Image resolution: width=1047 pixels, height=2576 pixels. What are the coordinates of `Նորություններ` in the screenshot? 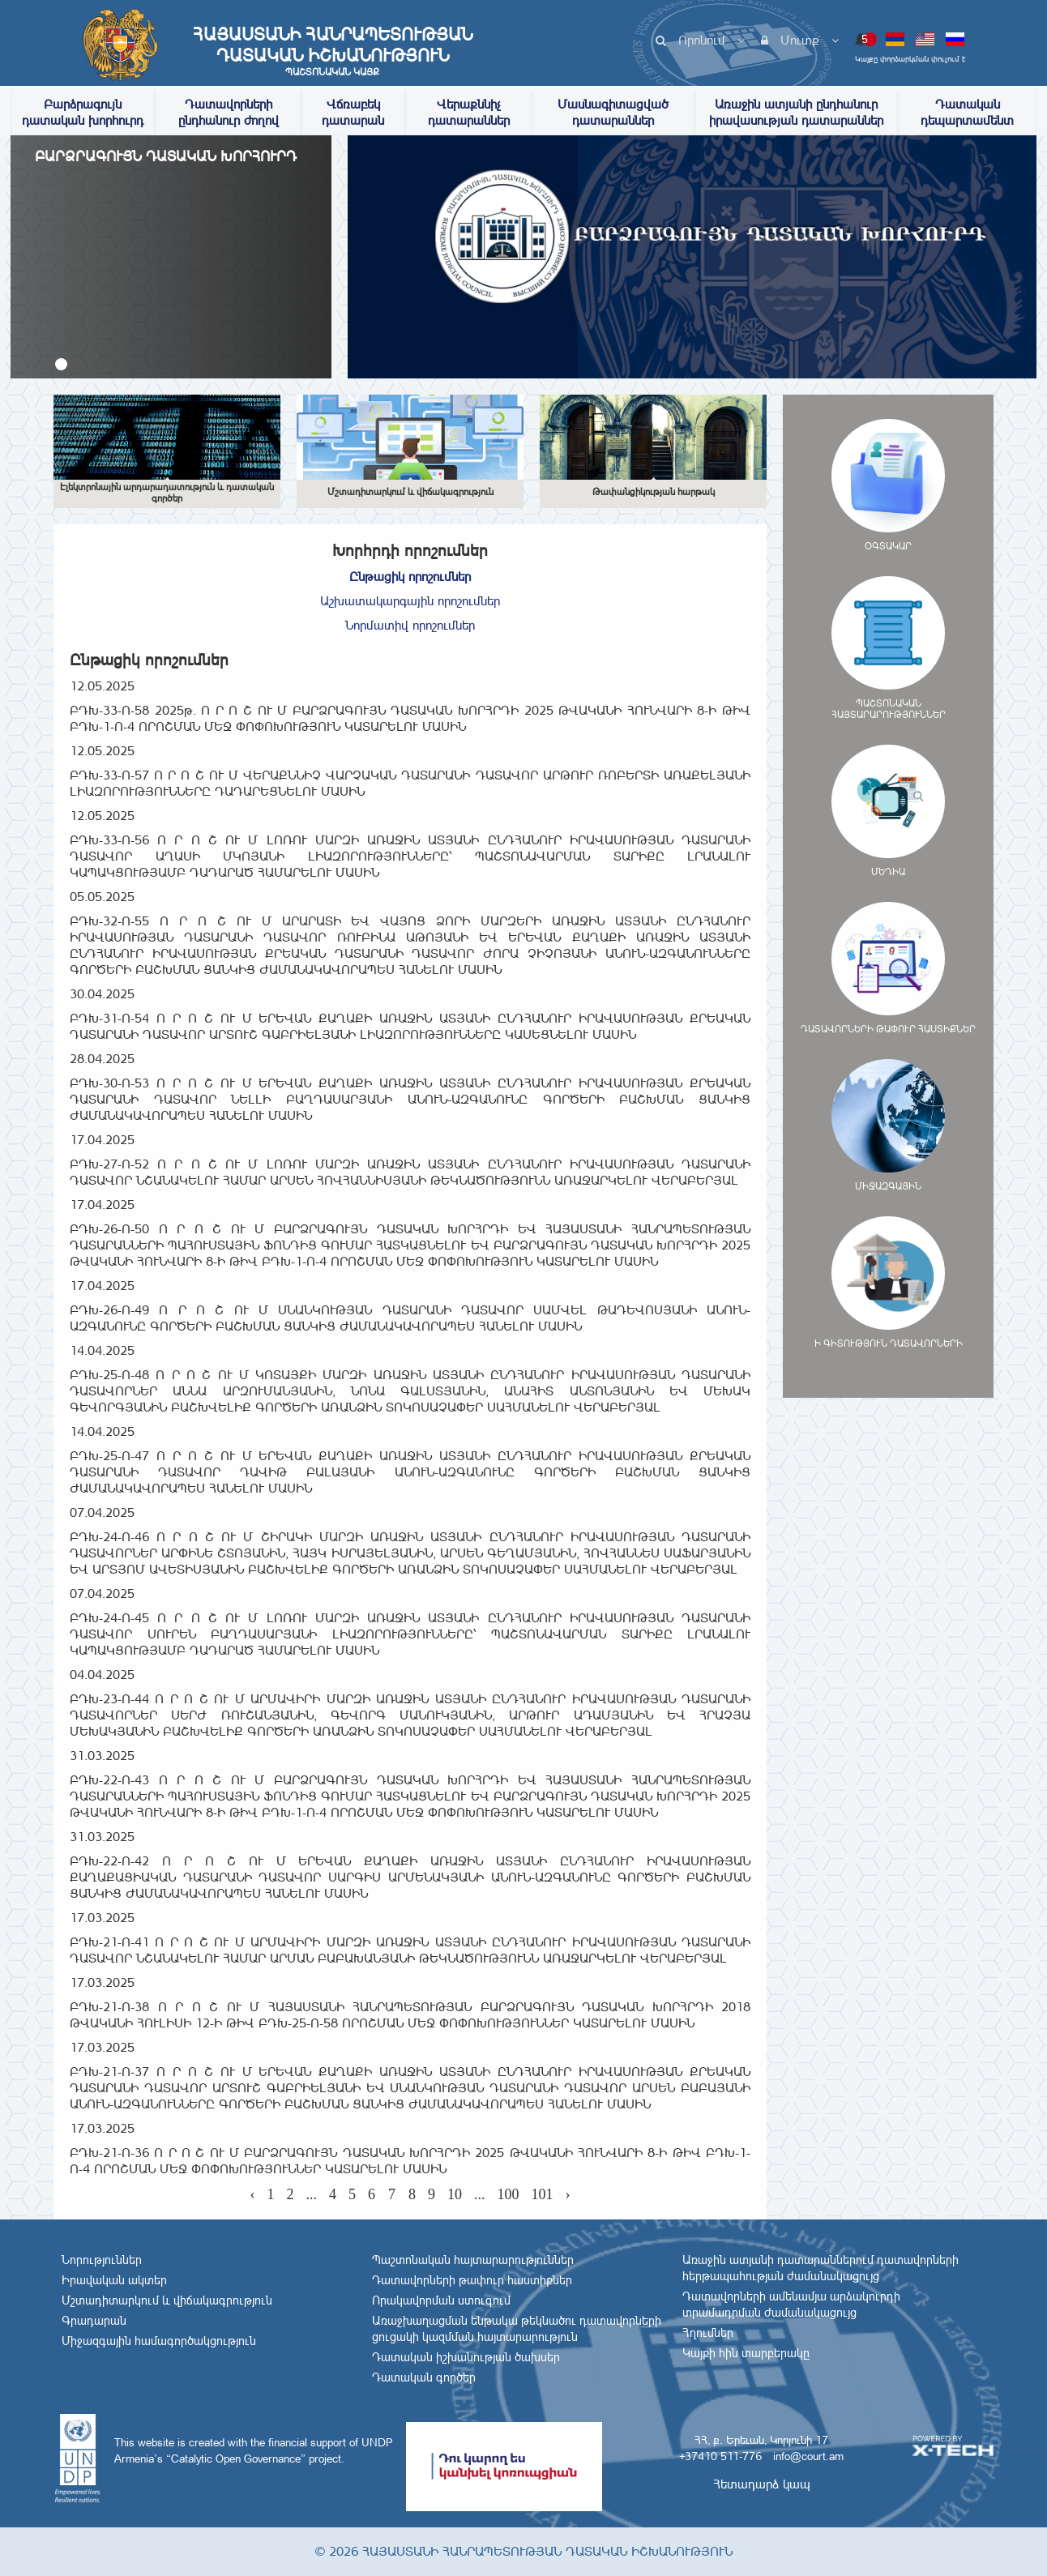 It's located at (102, 2260).